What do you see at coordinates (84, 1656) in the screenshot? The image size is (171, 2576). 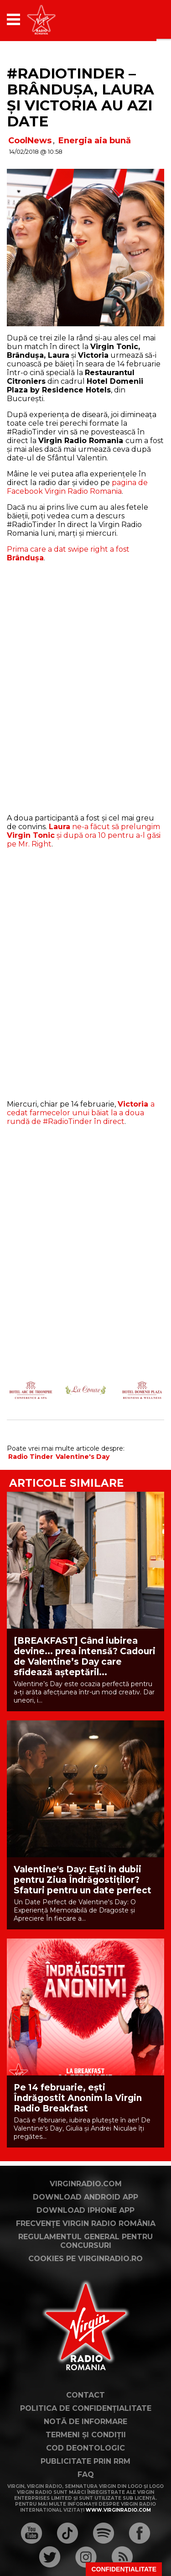 I see `[BREAKFAST] Când iubirea devine... prea intensă? Cadouri de Valentine’s Day care sfidează așteptăril...` at bounding box center [84, 1656].